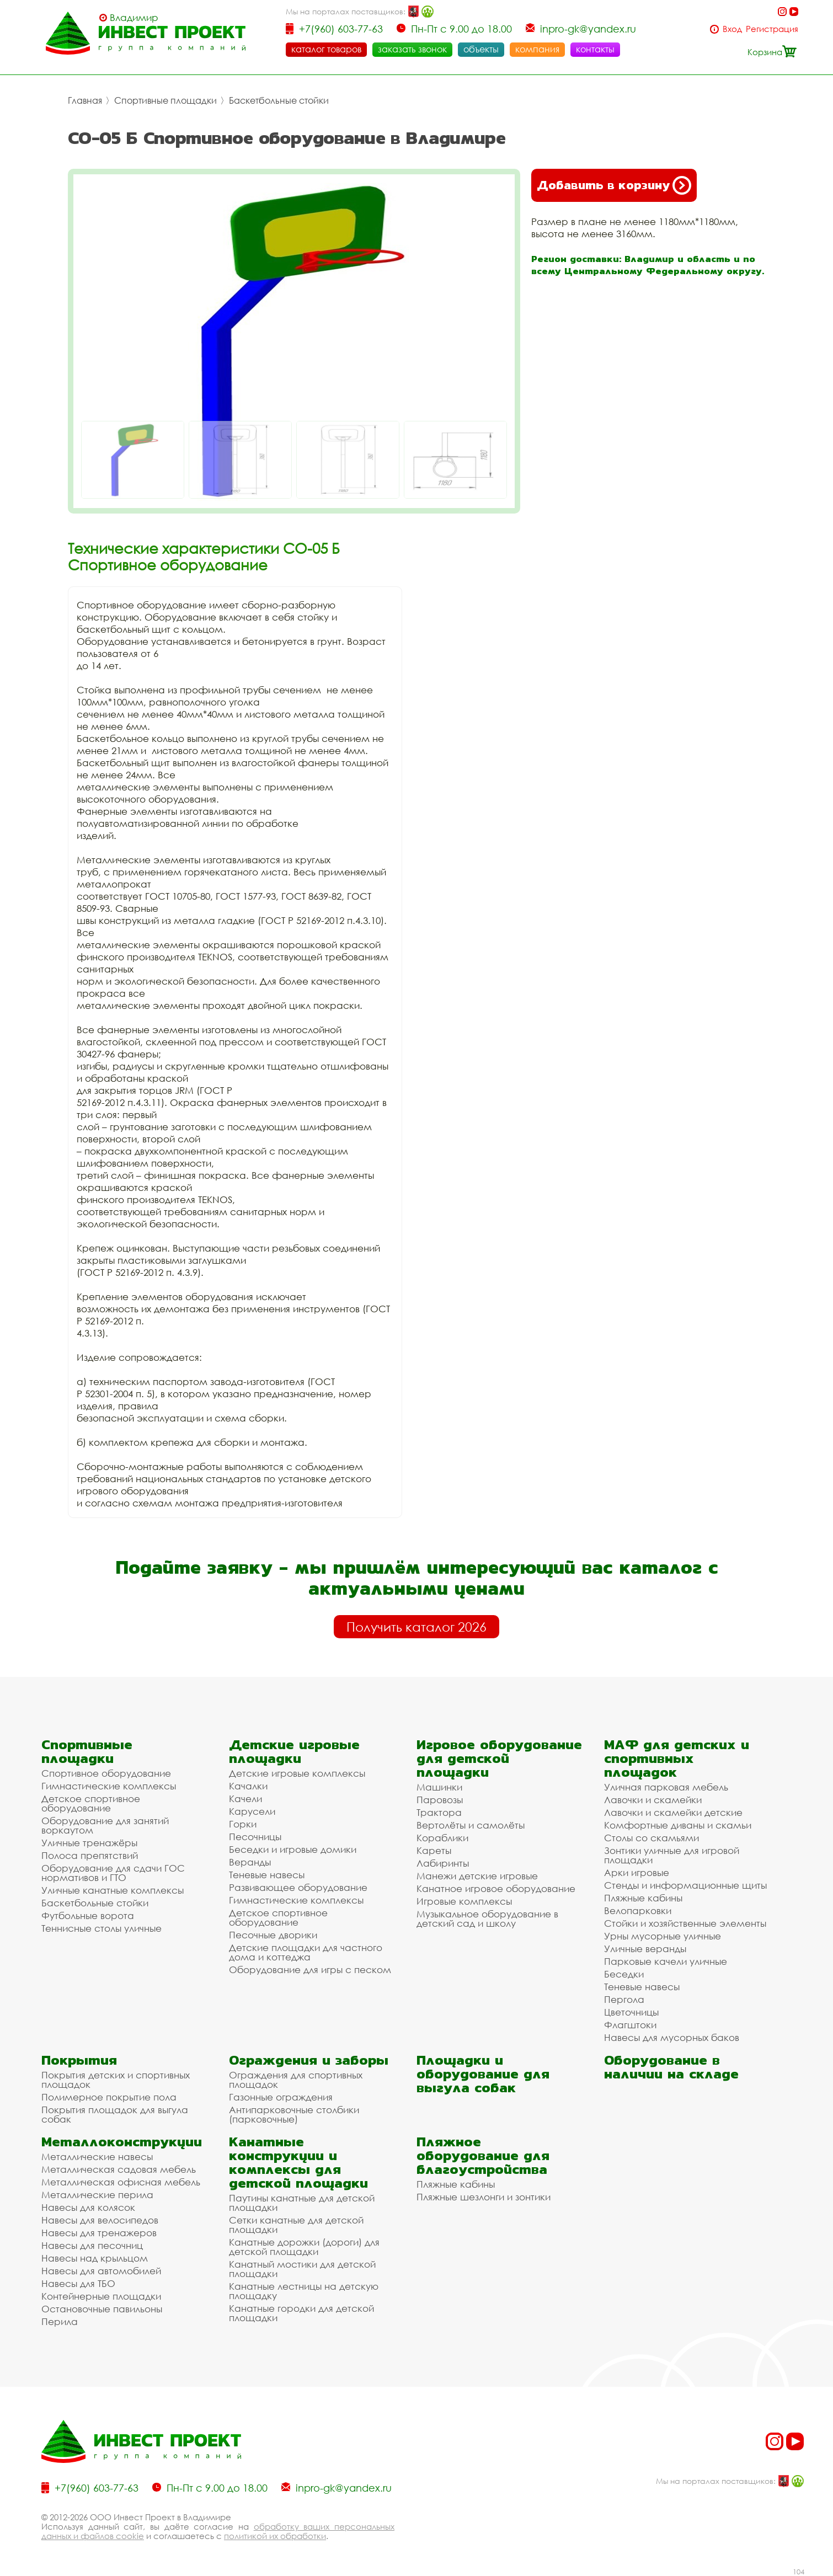  Describe the element at coordinates (294, 1751) in the screenshot. I see `Детские игровые площадки` at that location.